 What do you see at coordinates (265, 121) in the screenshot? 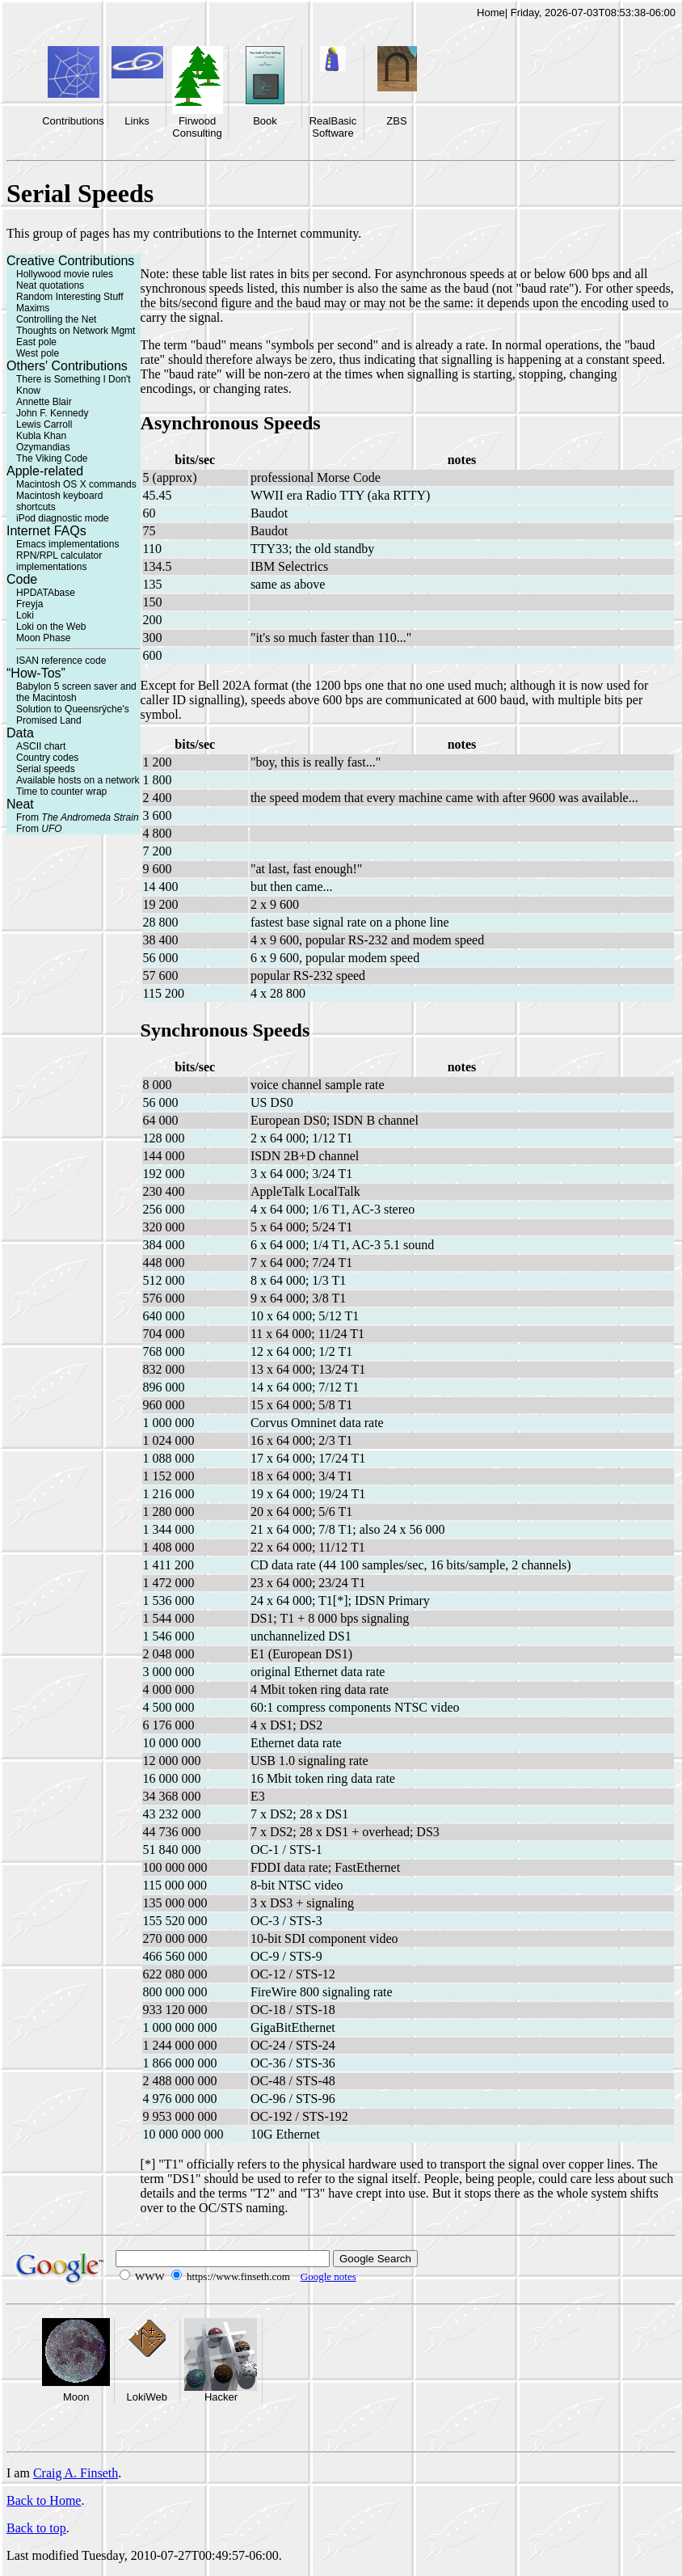
I see `Book` at bounding box center [265, 121].